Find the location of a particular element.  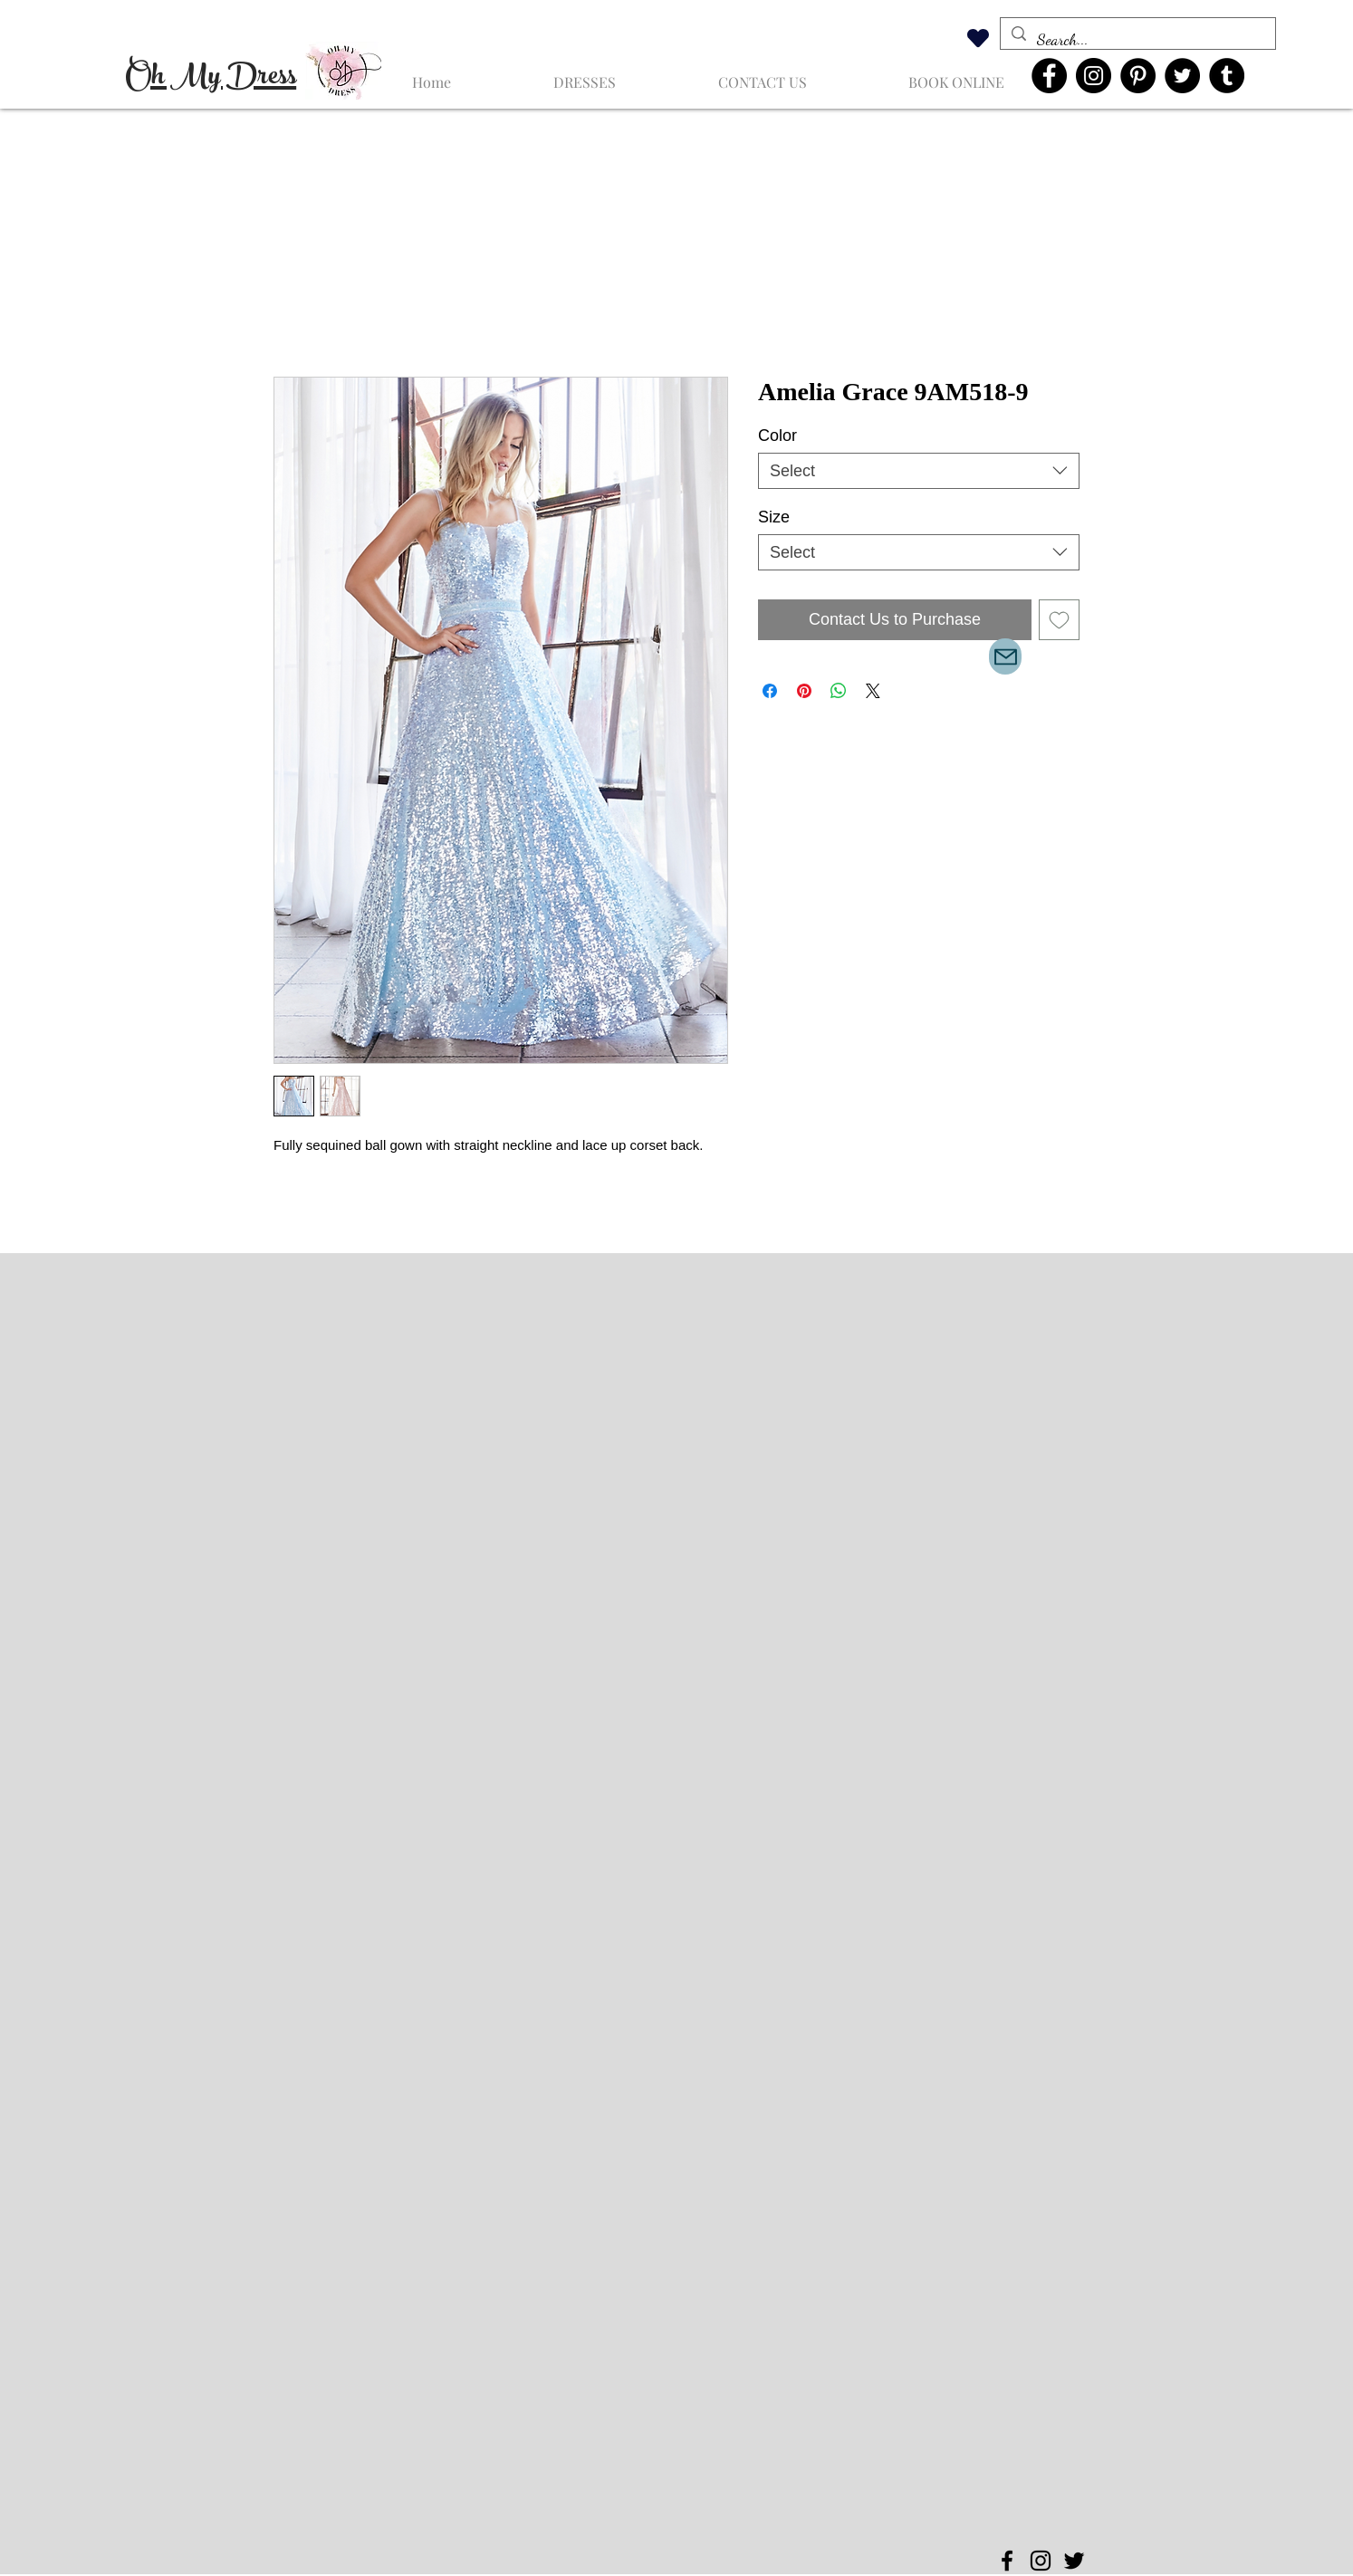

[Add to Wishlist] is located at coordinates (1059, 619).